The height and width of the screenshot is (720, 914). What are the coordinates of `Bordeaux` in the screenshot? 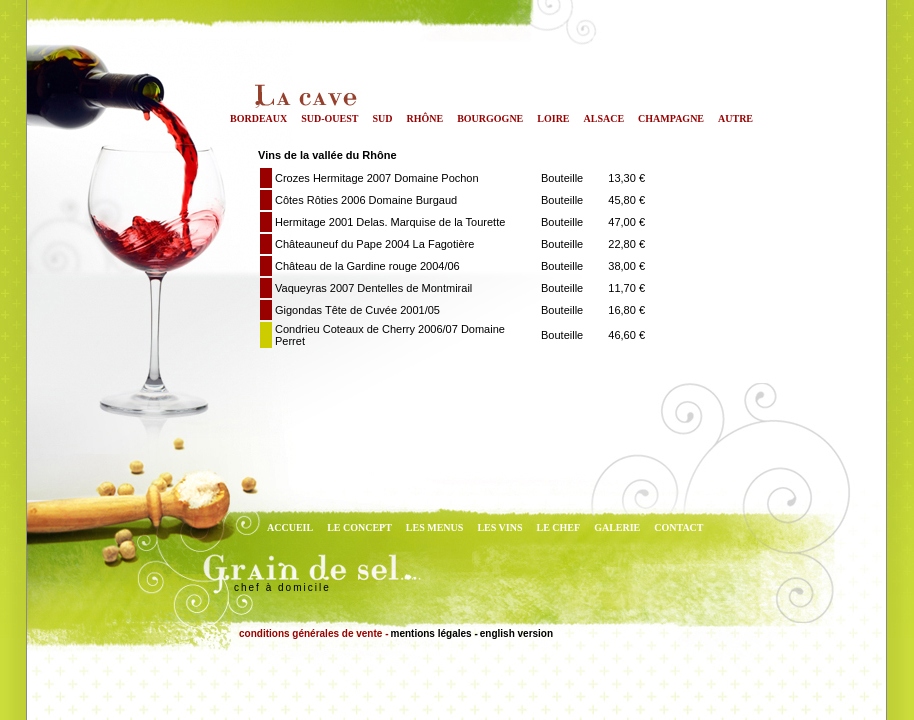 It's located at (258, 118).